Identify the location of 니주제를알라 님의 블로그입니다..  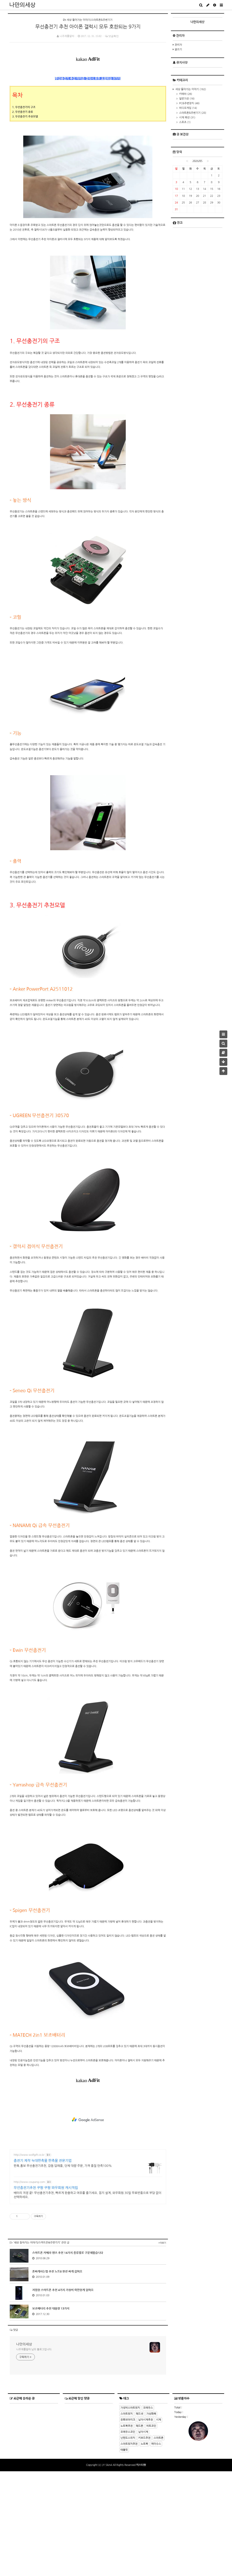
(34, 2454).